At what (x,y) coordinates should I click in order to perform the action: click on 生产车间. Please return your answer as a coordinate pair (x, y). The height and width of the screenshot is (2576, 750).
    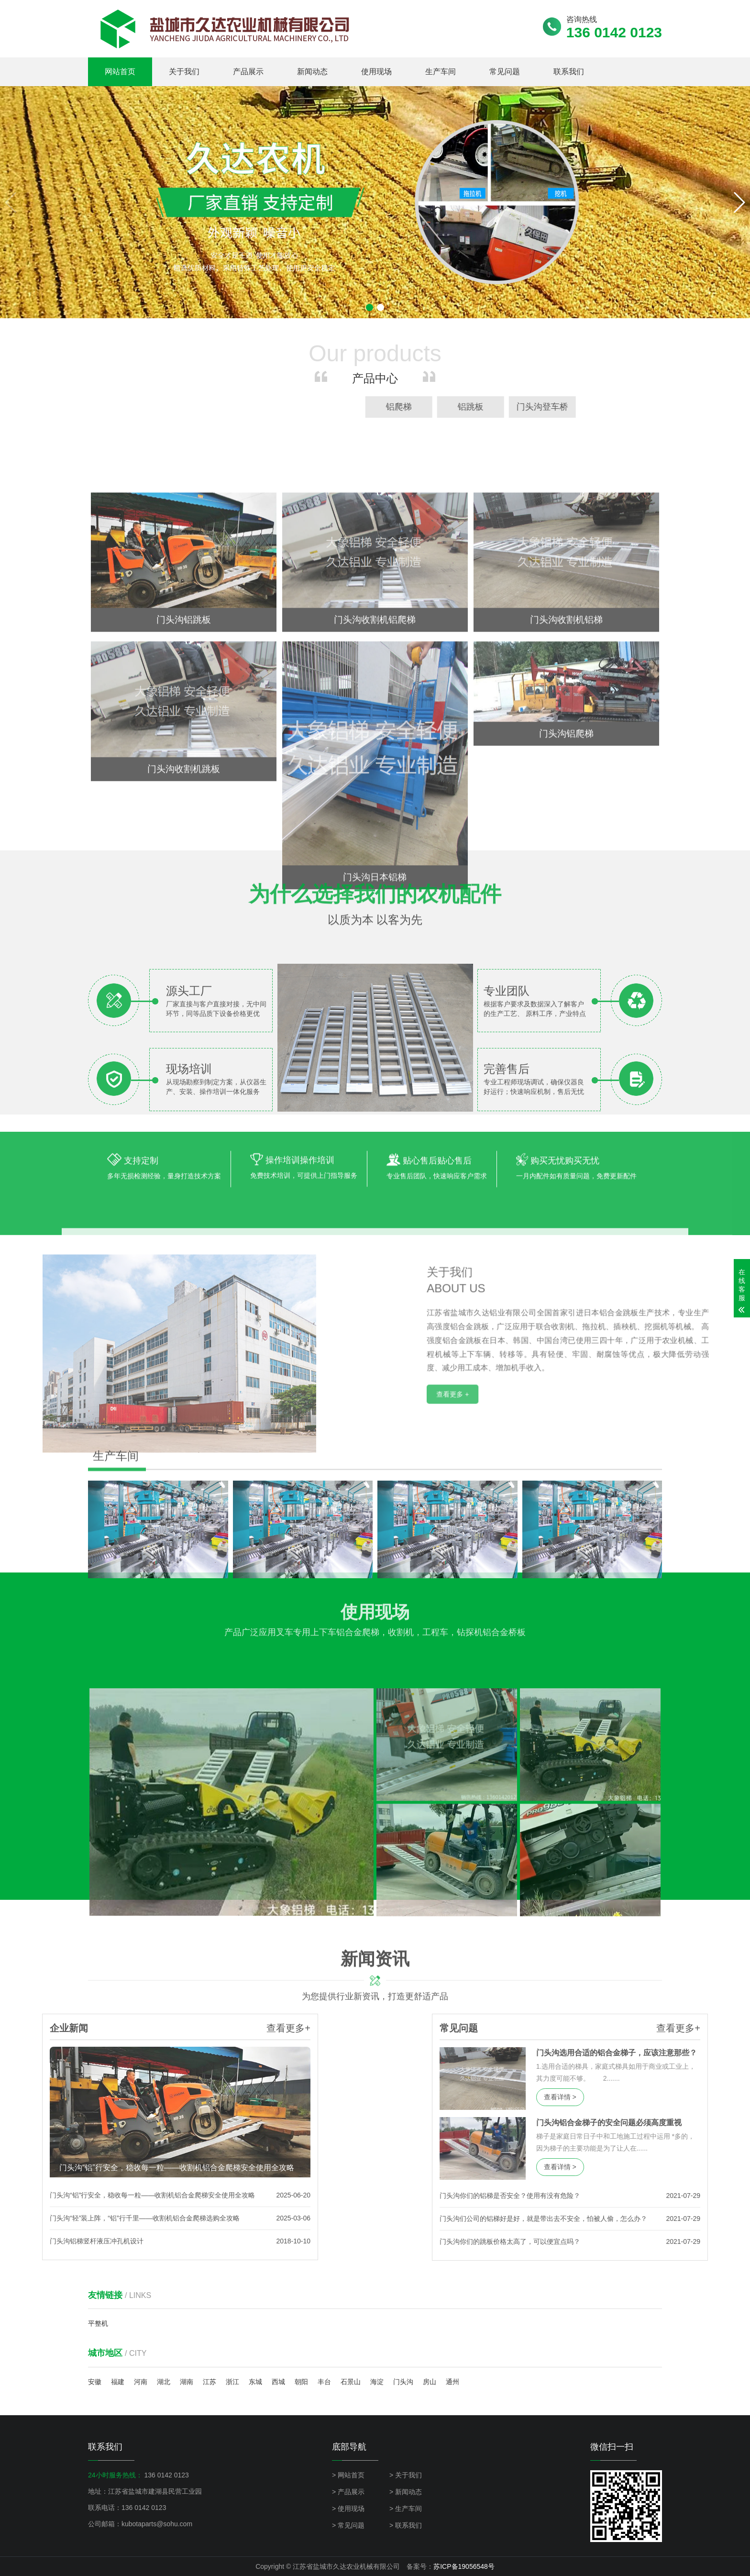
    Looking at the image, I should click on (440, 71).